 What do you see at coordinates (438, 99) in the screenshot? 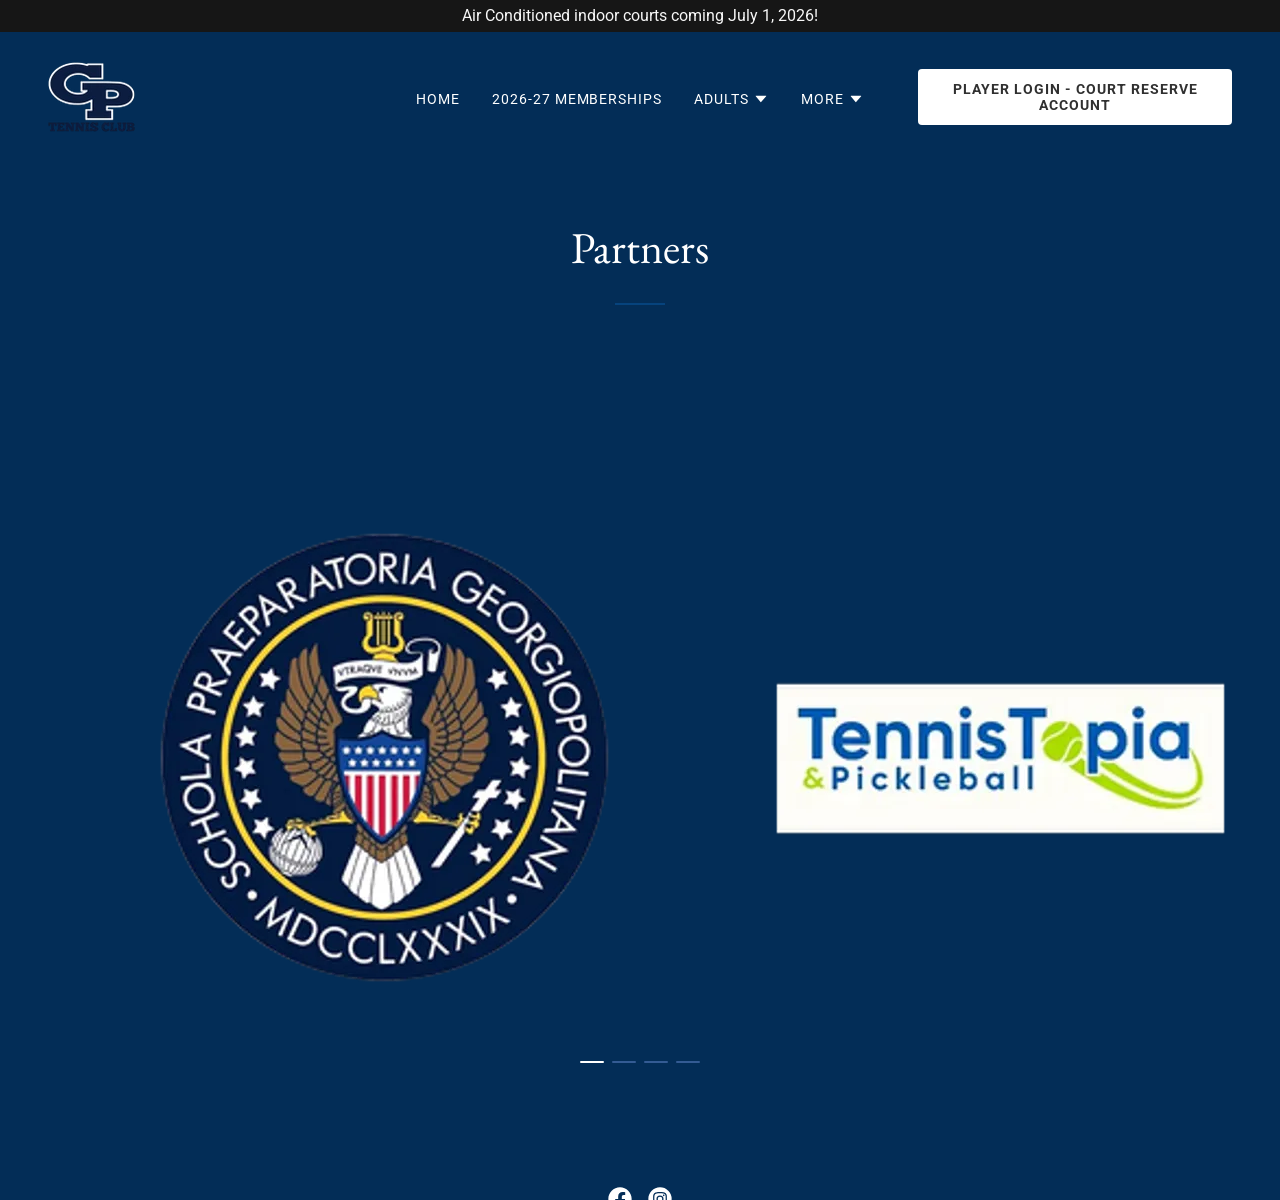
I see `Home [link]` at bounding box center [438, 99].